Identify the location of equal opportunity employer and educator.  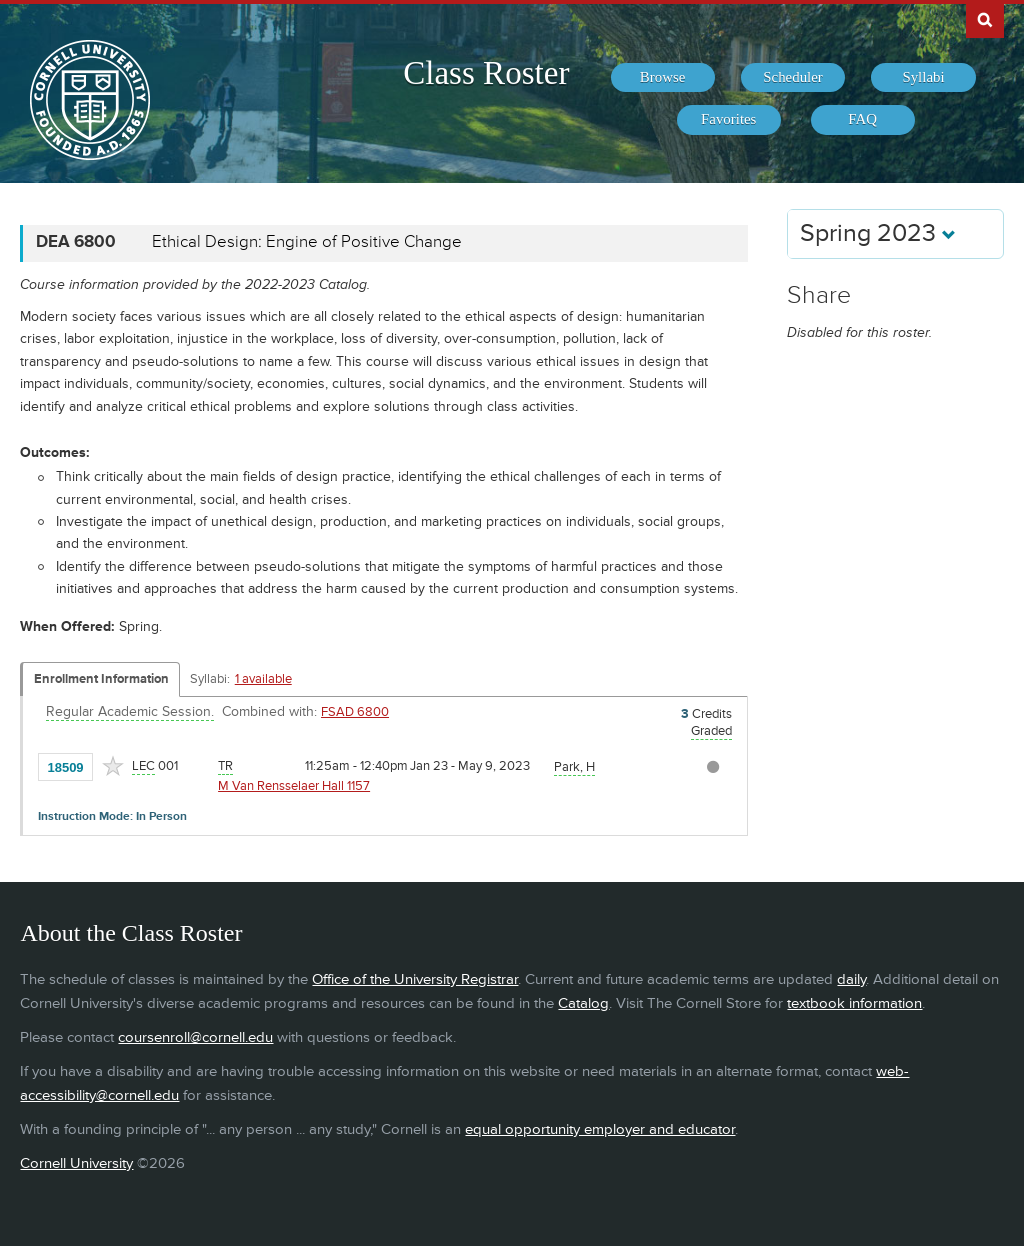
(600, 1129).